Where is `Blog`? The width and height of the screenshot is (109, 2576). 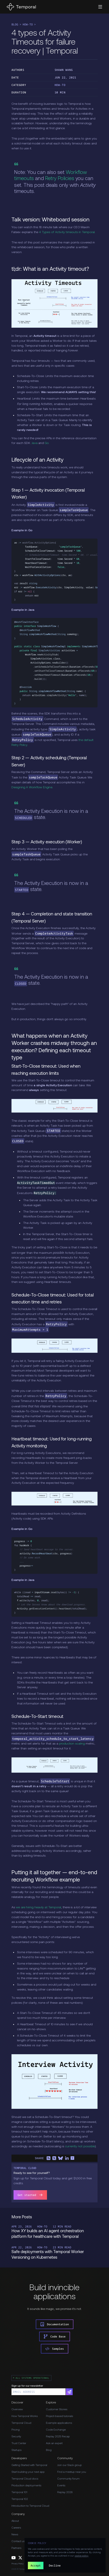 Blog is located at coordinates (14, 24).